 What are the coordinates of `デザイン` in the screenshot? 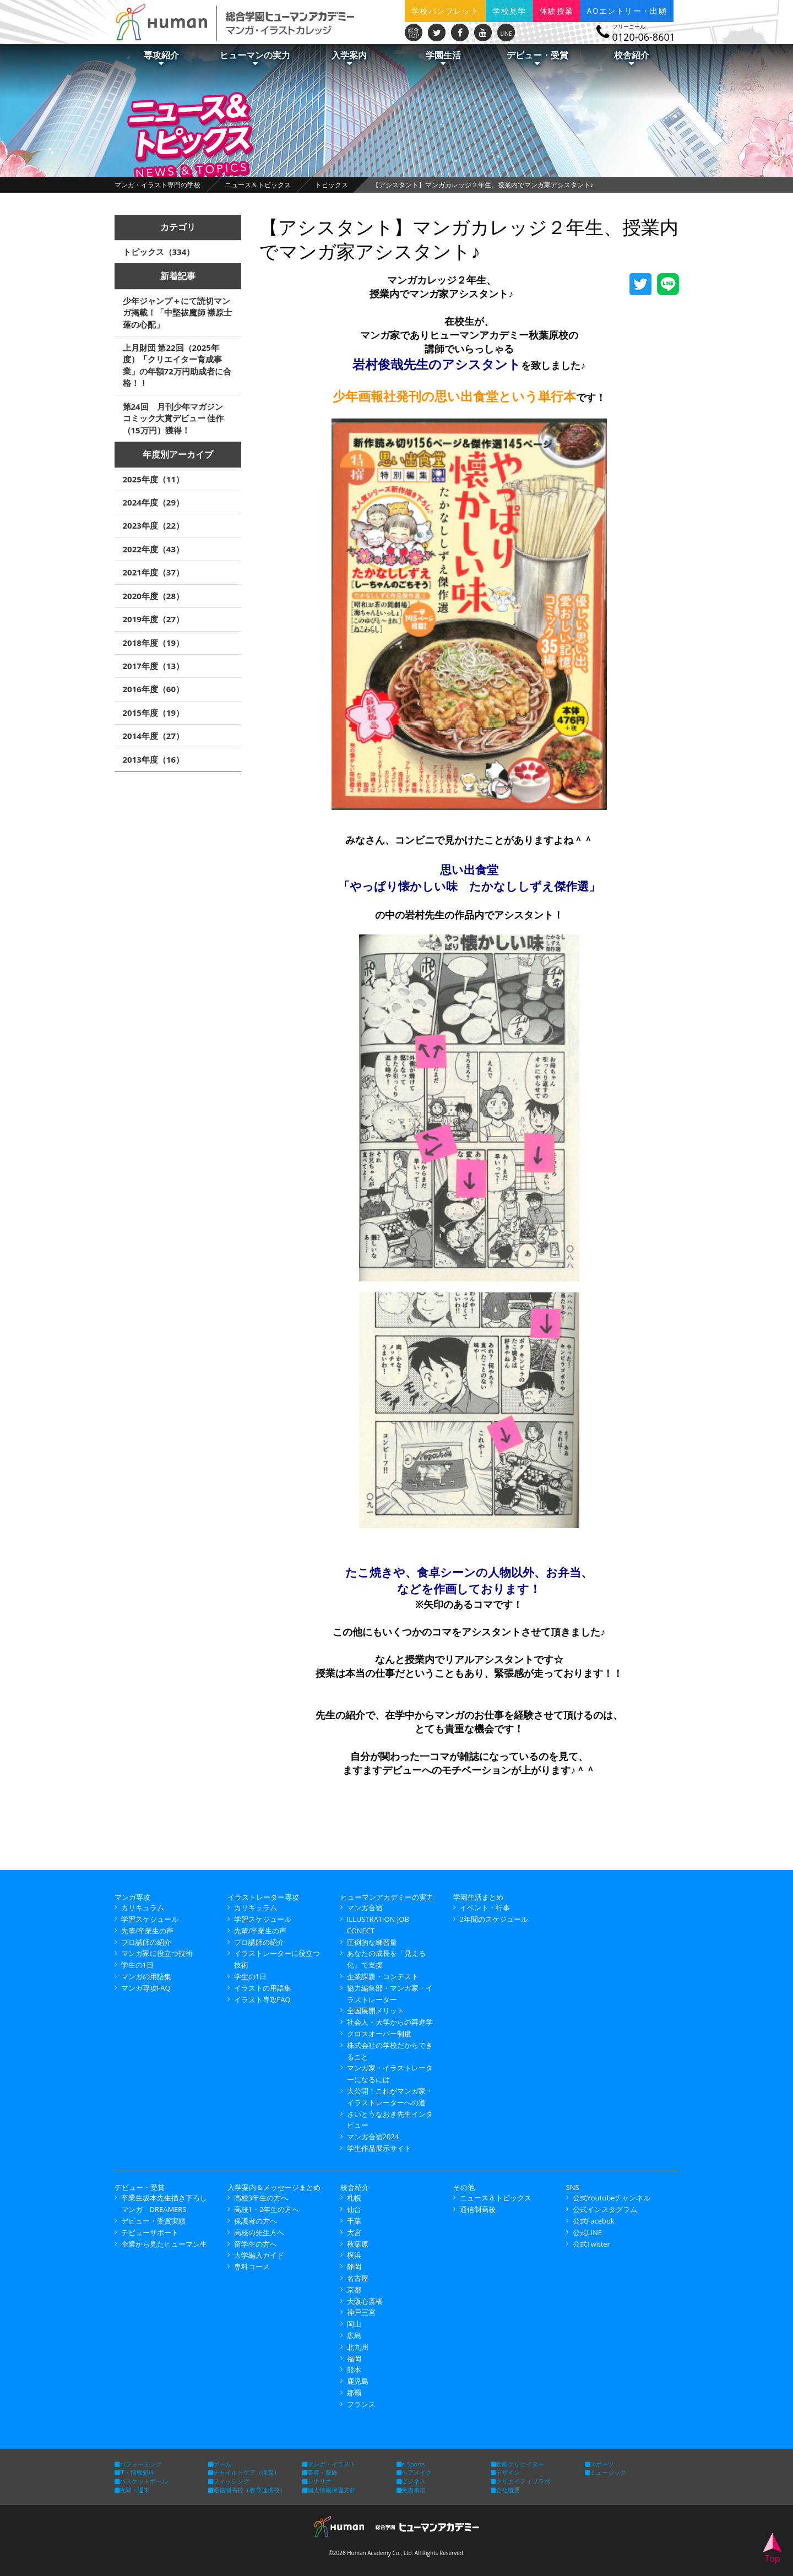 It's located at (505, 2472).